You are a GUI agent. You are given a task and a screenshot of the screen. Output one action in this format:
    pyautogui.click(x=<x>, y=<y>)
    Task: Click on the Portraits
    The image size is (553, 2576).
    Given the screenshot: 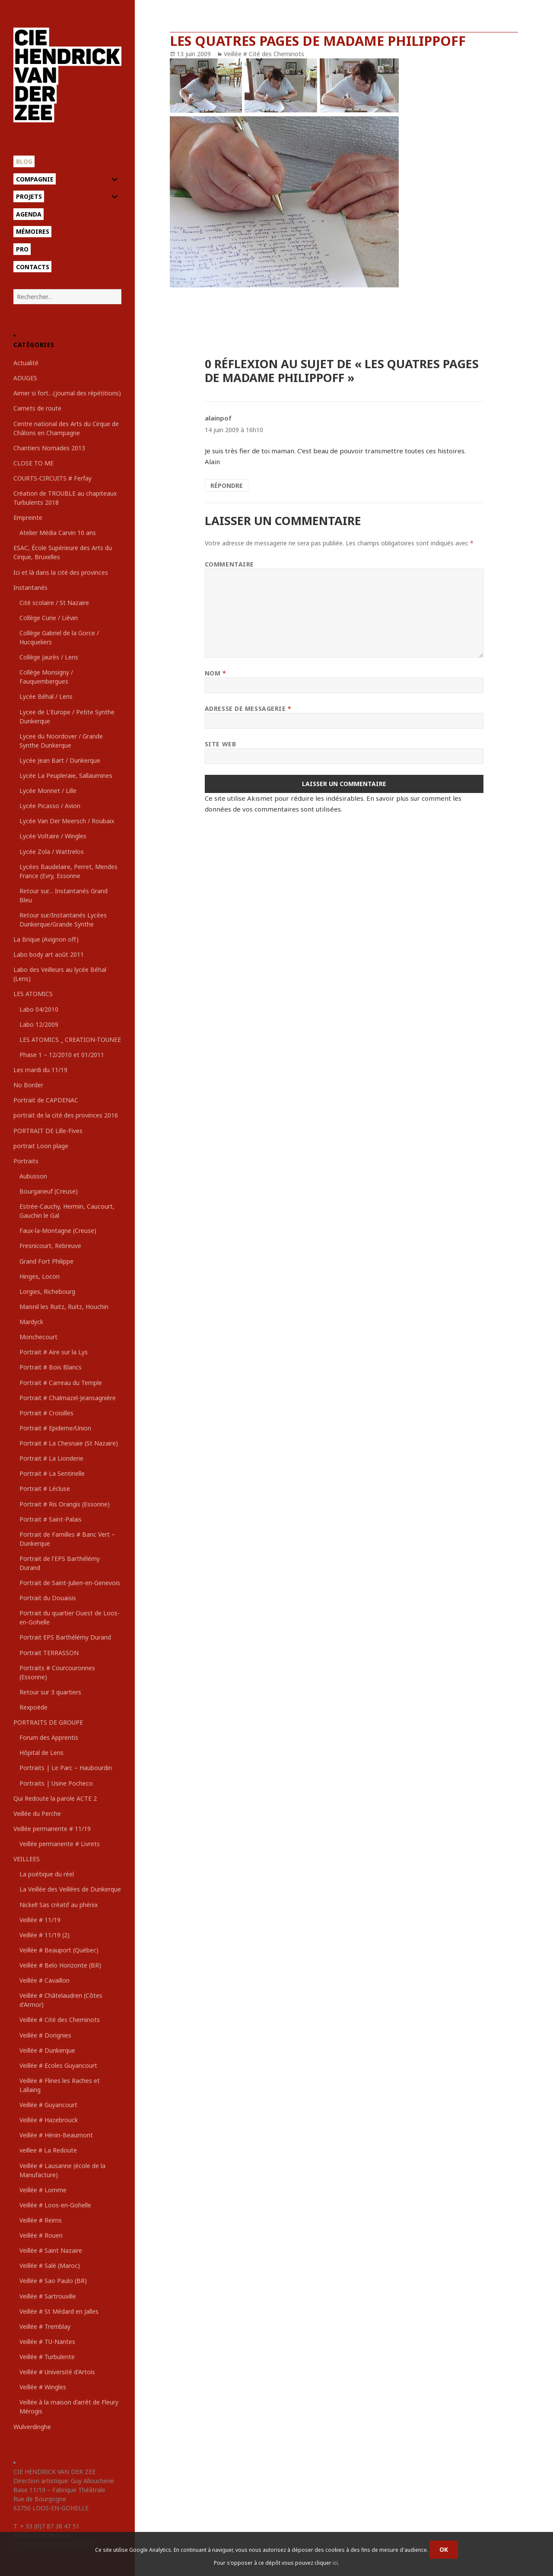 What is the action you would take?
    pyautogui.click(x=25, y=1161)
    